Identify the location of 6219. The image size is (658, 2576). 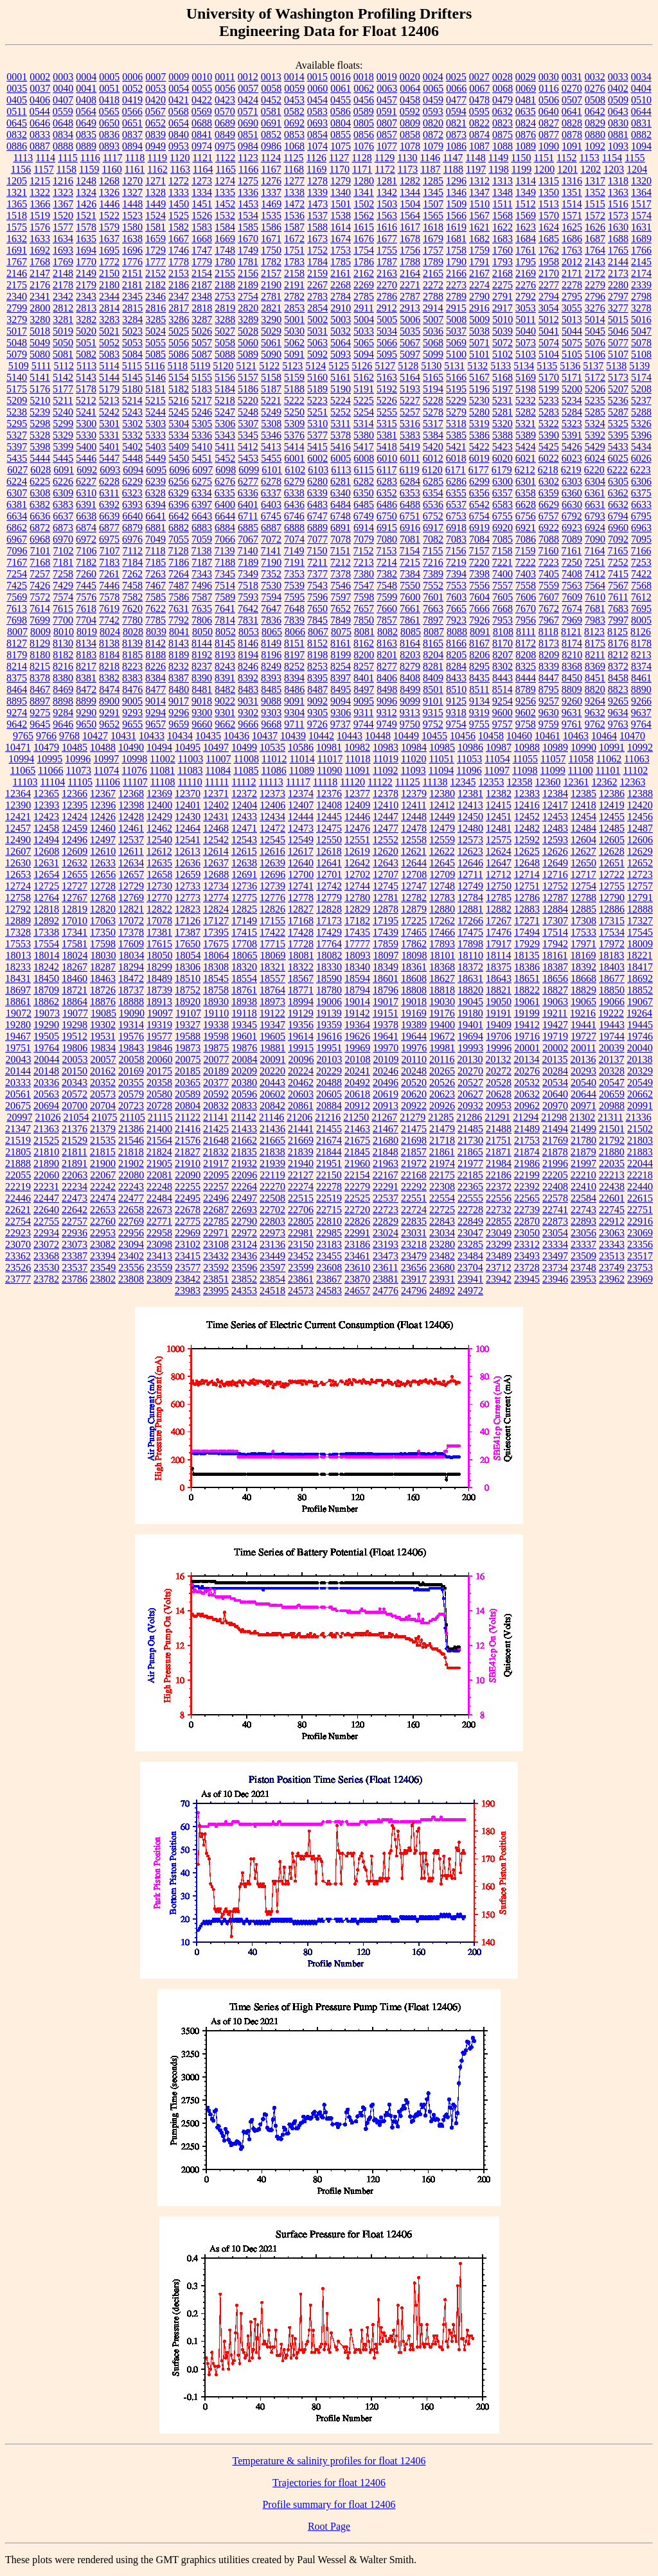
(571, 469).